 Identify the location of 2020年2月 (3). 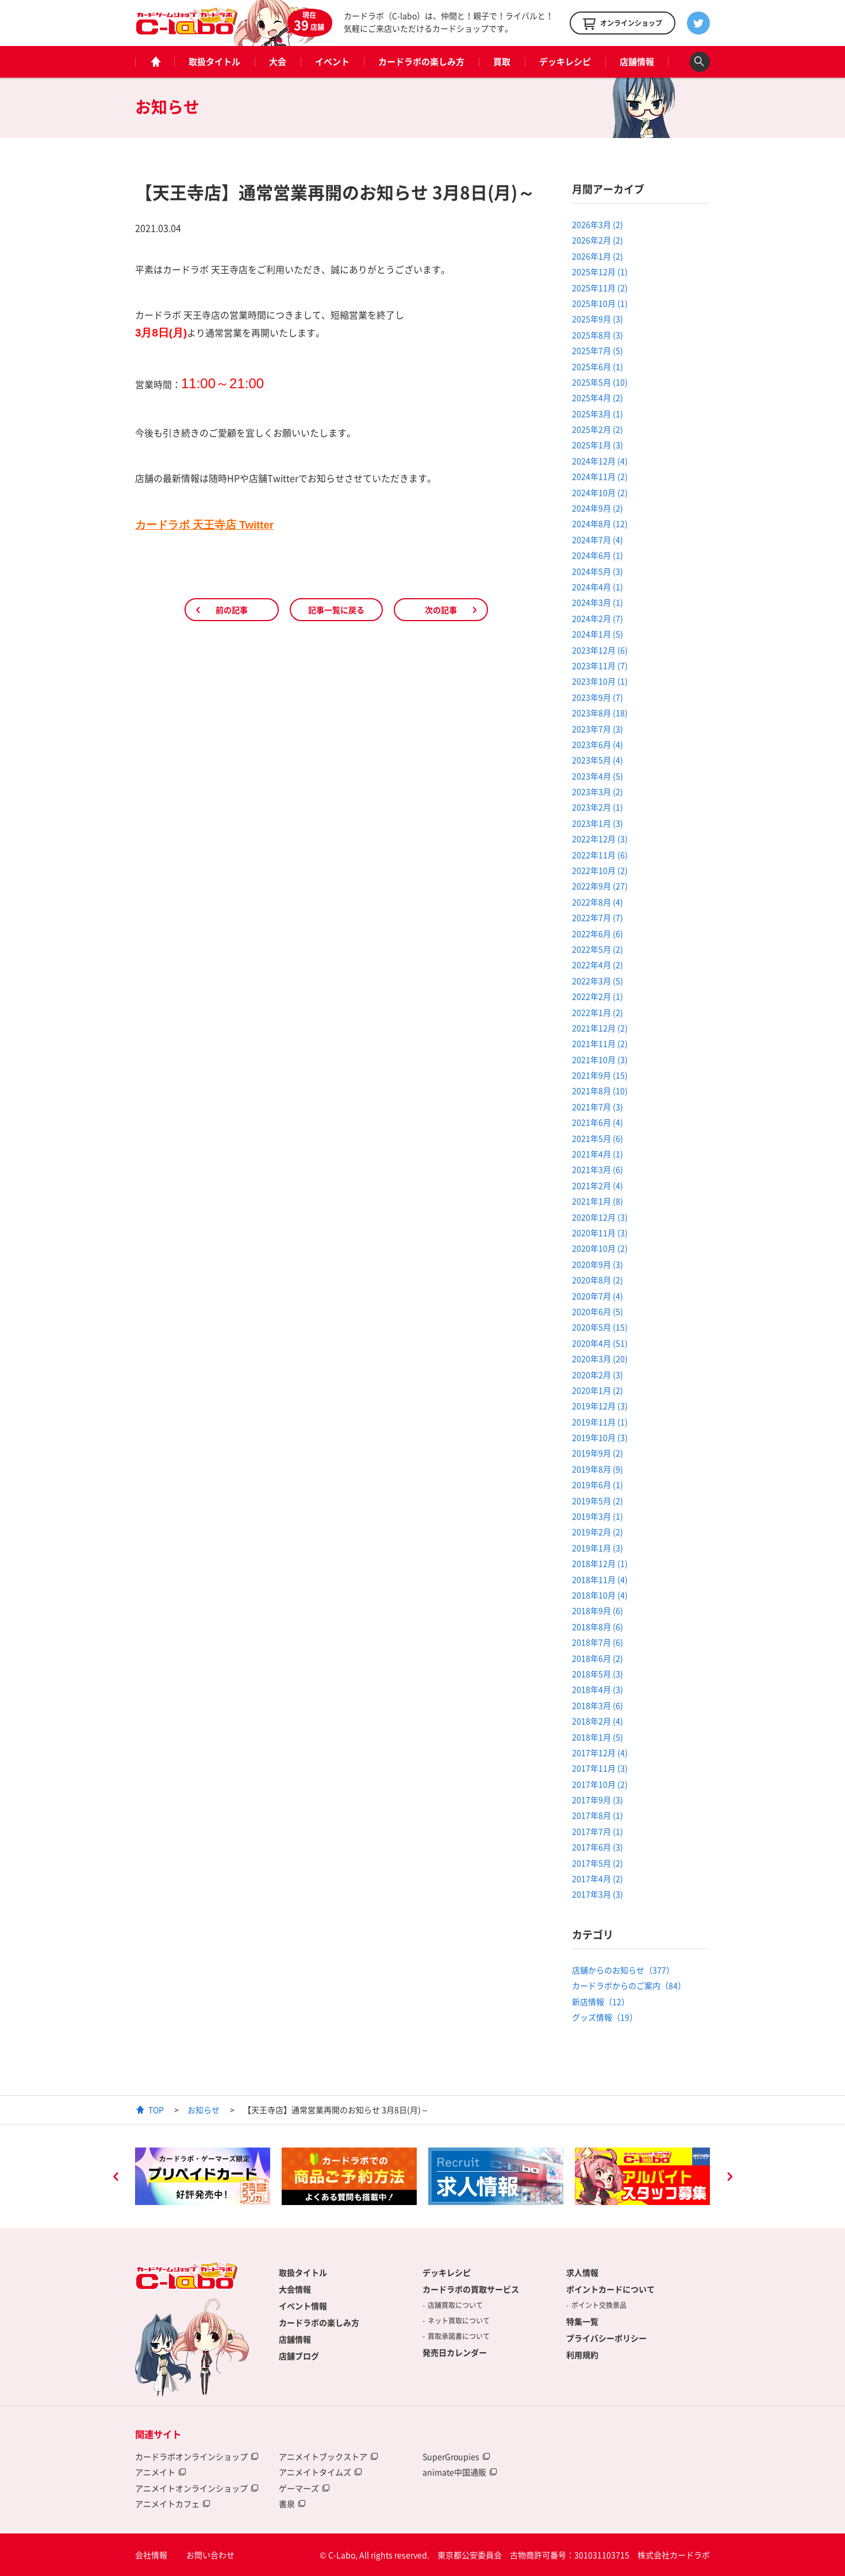
(597, 1374).